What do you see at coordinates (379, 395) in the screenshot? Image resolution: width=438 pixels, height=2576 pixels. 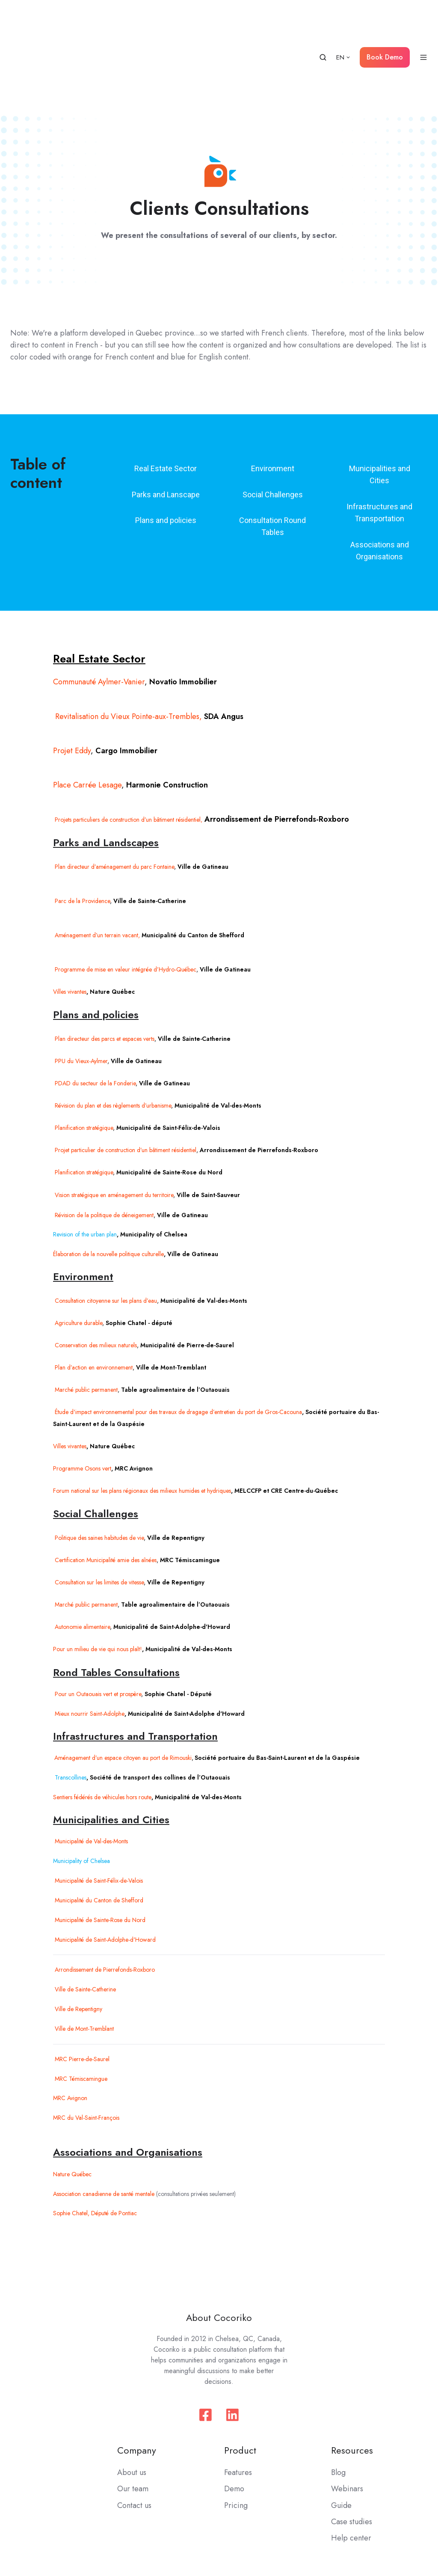 I see `Municipalities and Cities` at bounding box center [379, 395].